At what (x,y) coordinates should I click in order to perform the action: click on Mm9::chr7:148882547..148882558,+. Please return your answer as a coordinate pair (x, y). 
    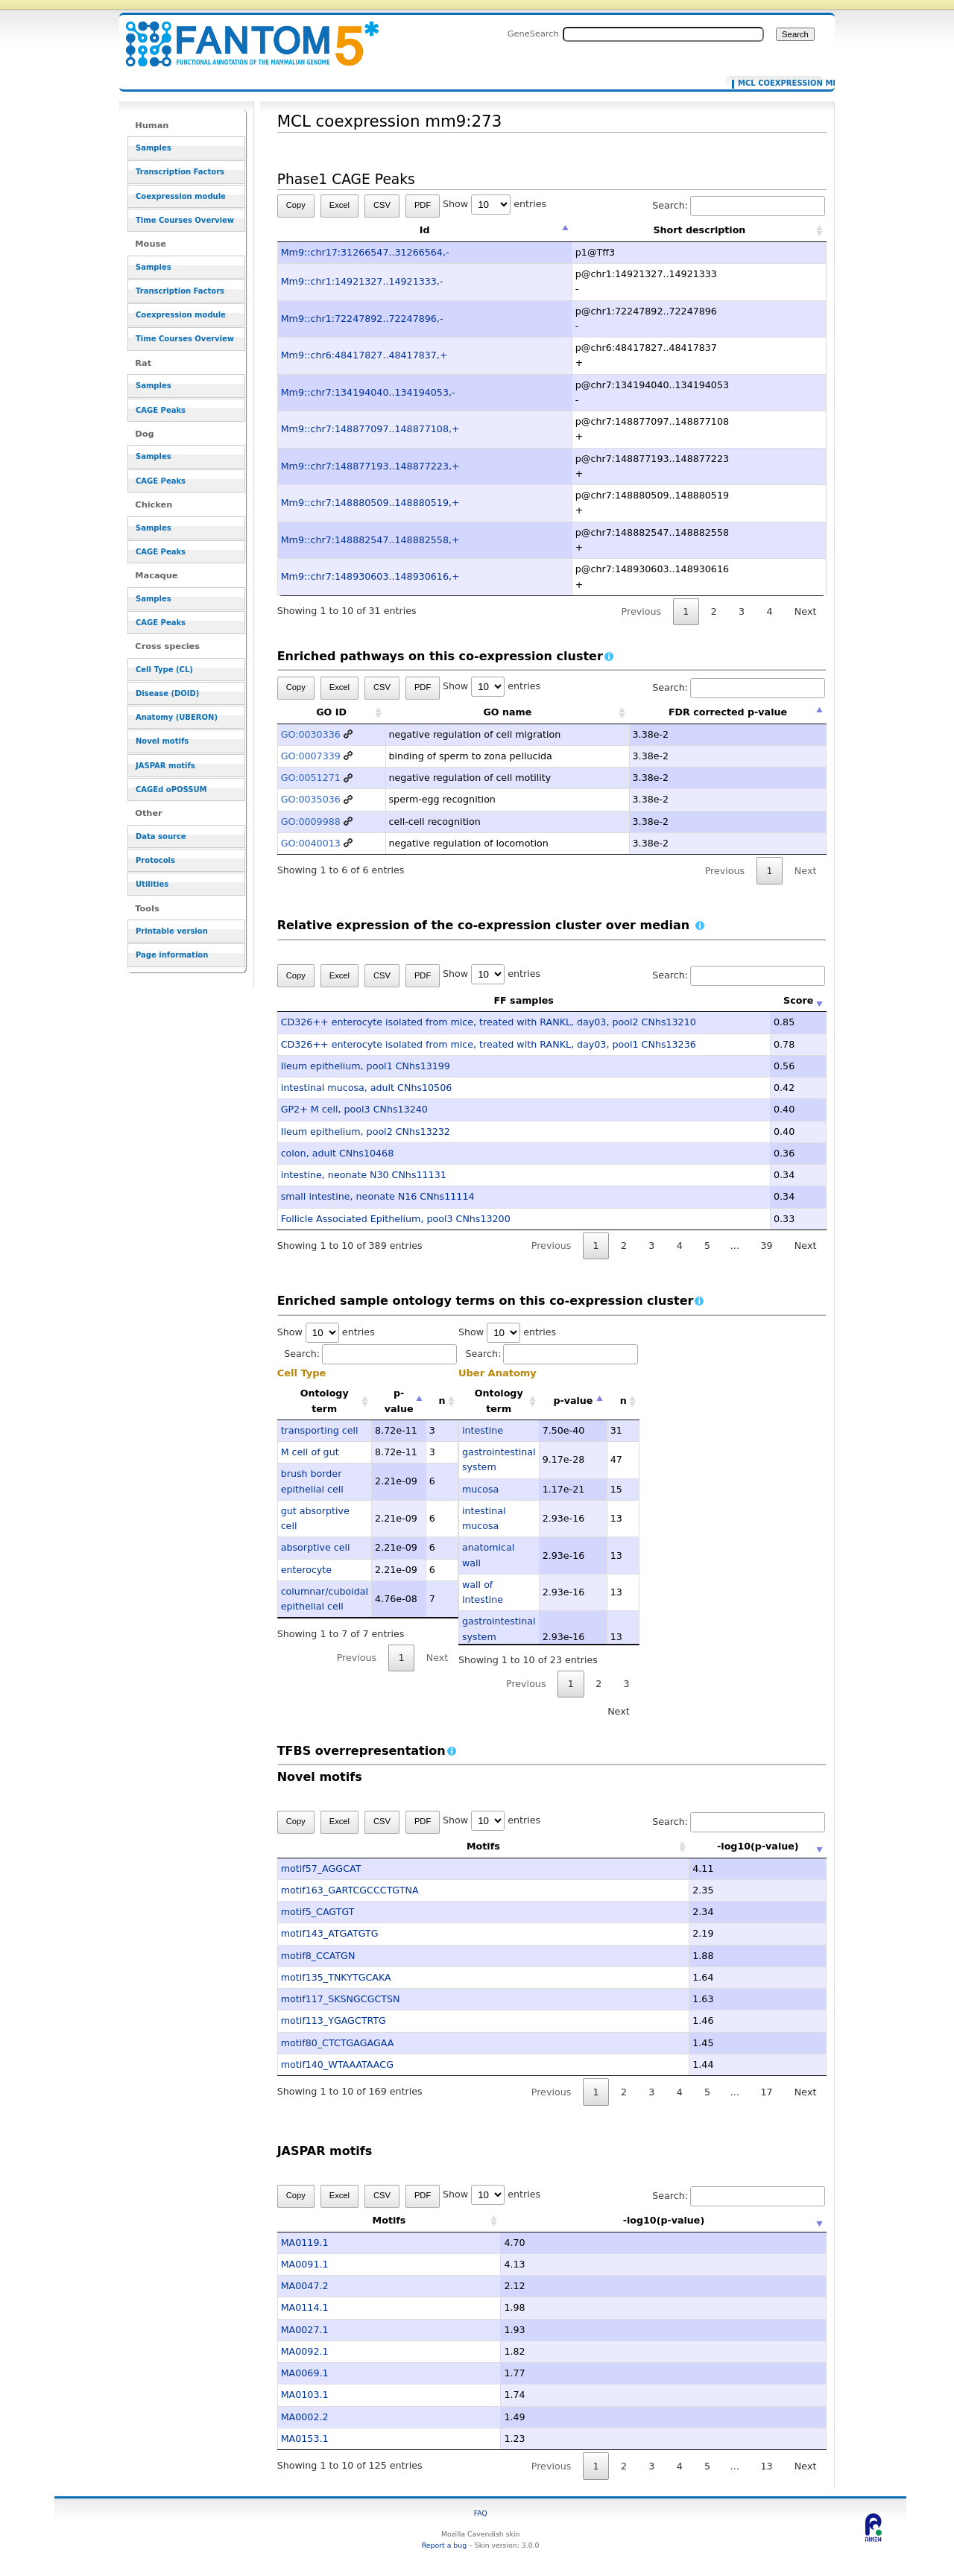
    Looking at the image, I should click on (370, 539).